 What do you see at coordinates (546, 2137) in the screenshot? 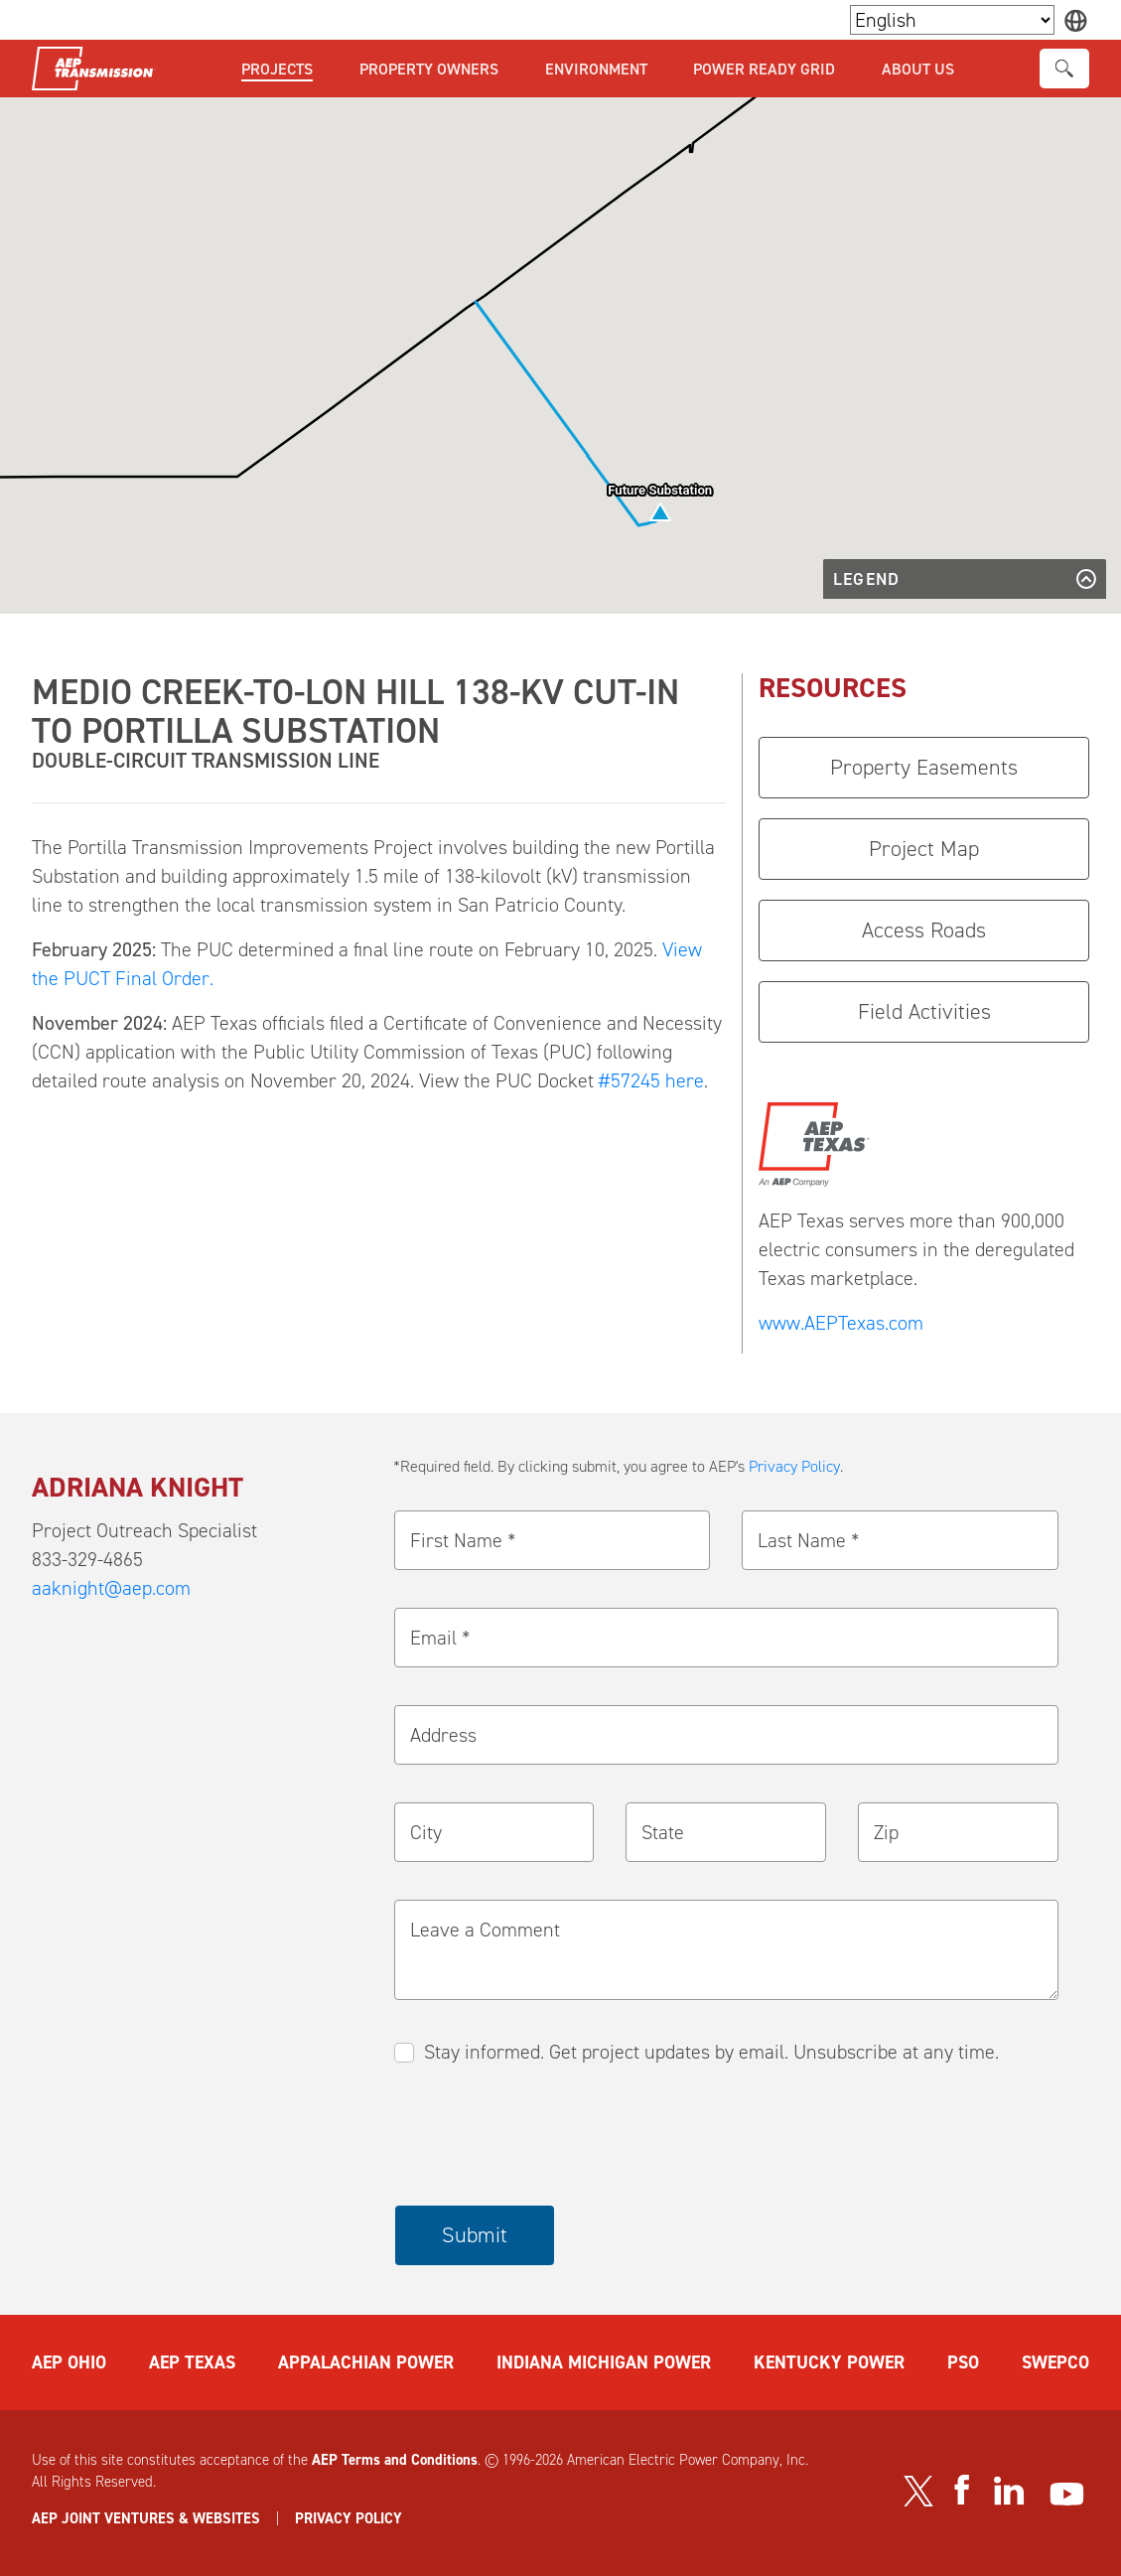
I see `[presentation]` at bounding box center [546, 2137].